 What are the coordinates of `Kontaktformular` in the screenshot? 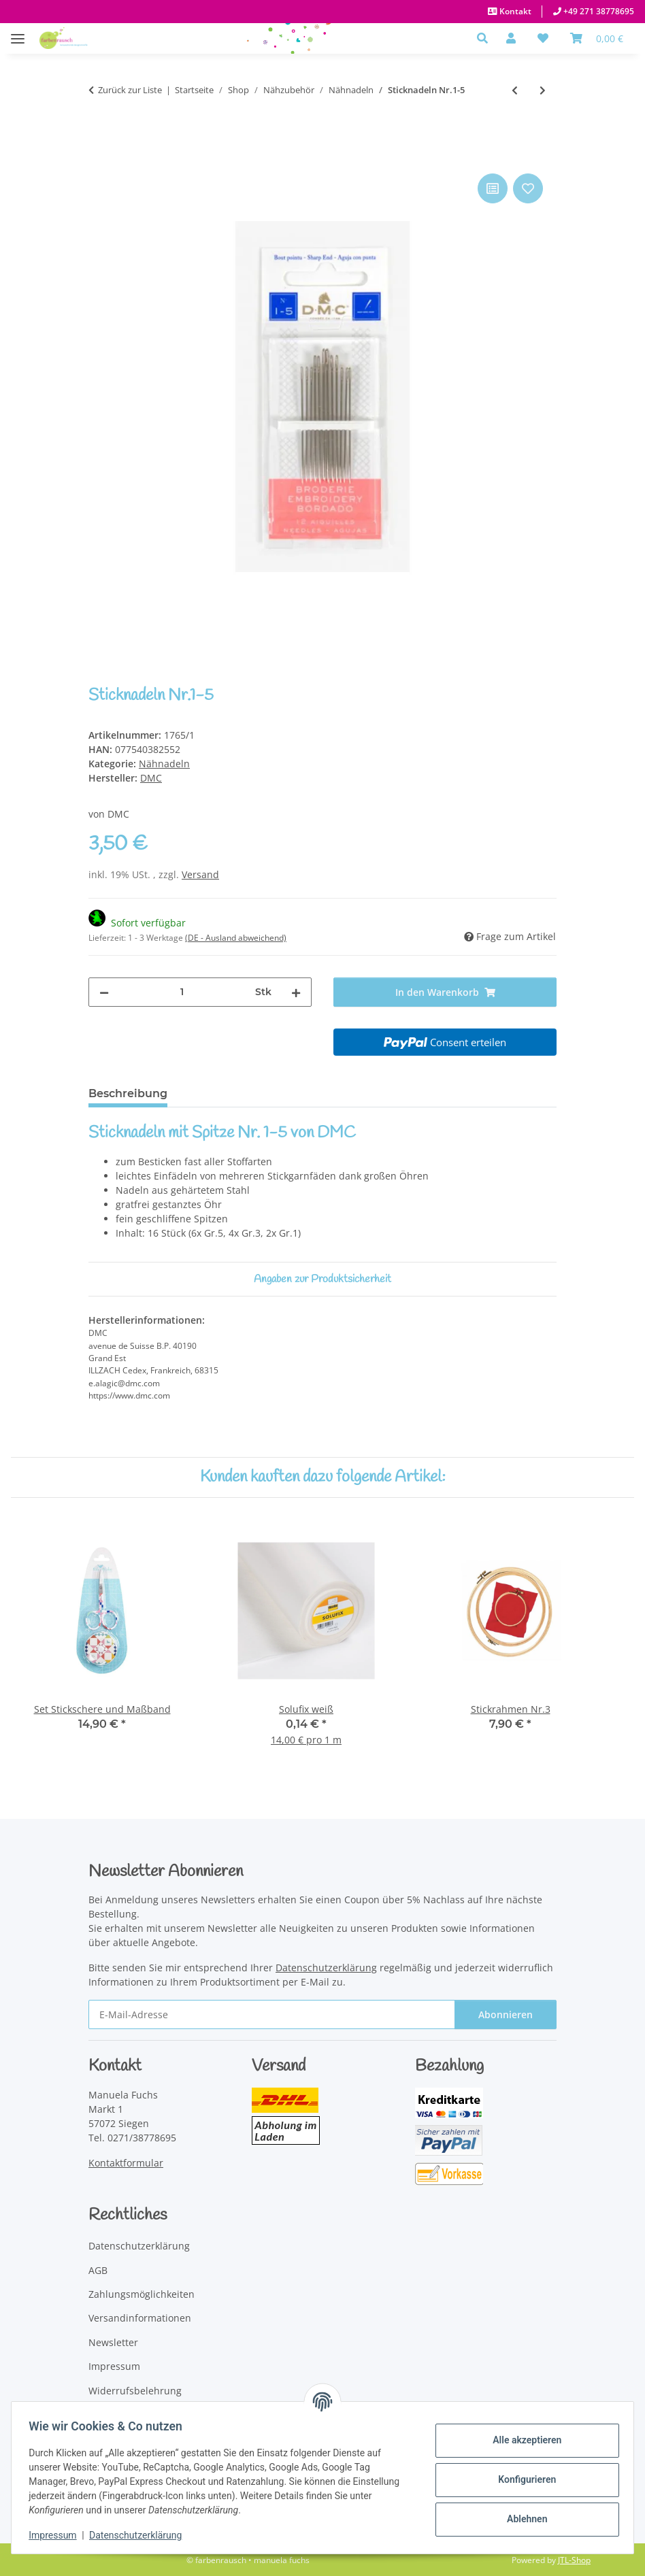 It's located at (125, 2162).